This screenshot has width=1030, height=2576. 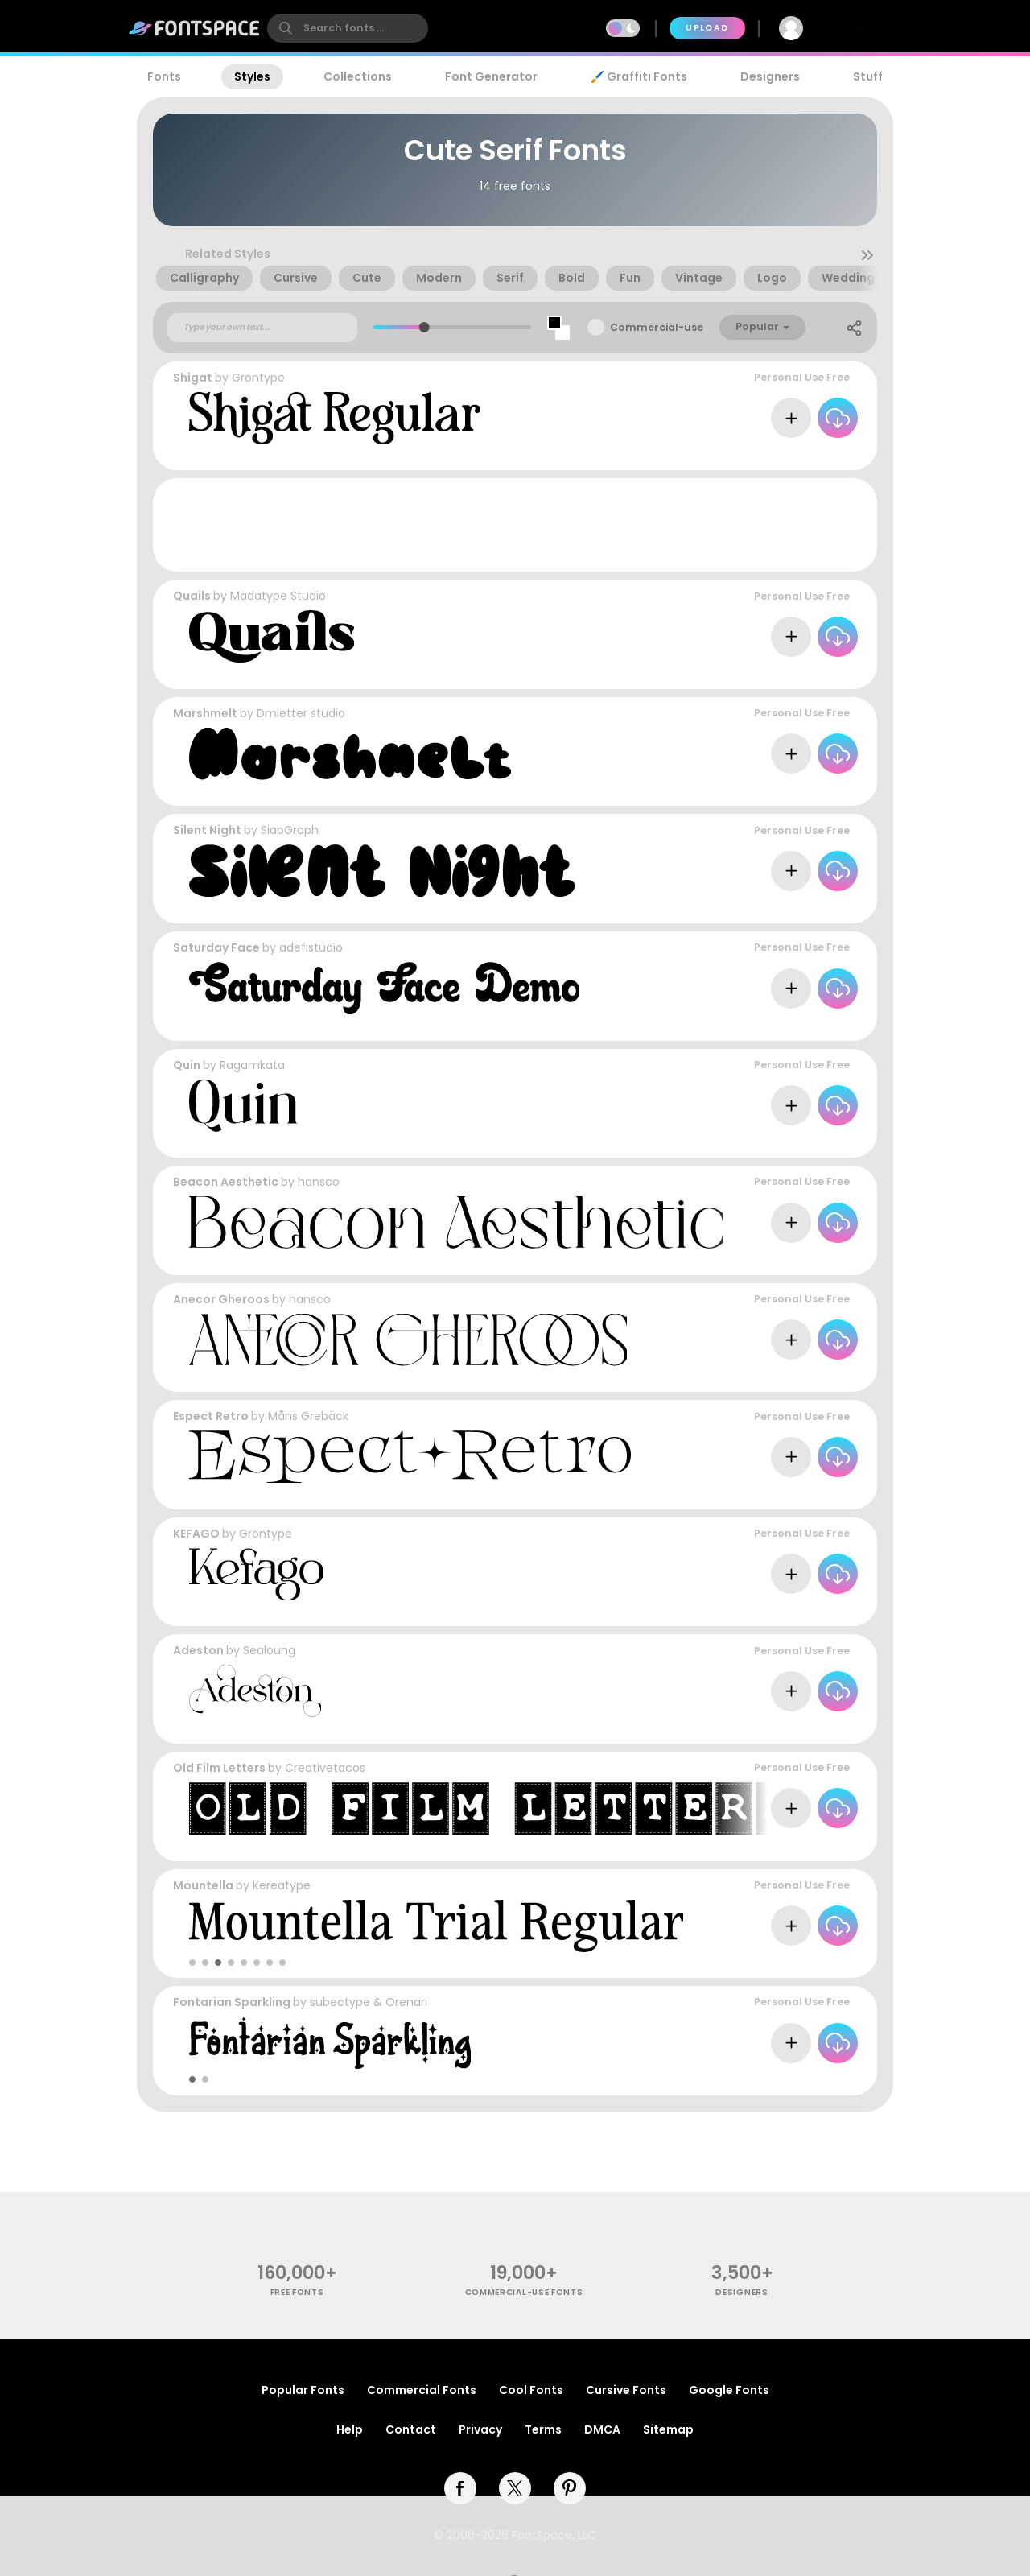 What do you see at coordinates (205, 713) in the screenshot?
I see `Marshmelt` at bounding box center [205, 713].